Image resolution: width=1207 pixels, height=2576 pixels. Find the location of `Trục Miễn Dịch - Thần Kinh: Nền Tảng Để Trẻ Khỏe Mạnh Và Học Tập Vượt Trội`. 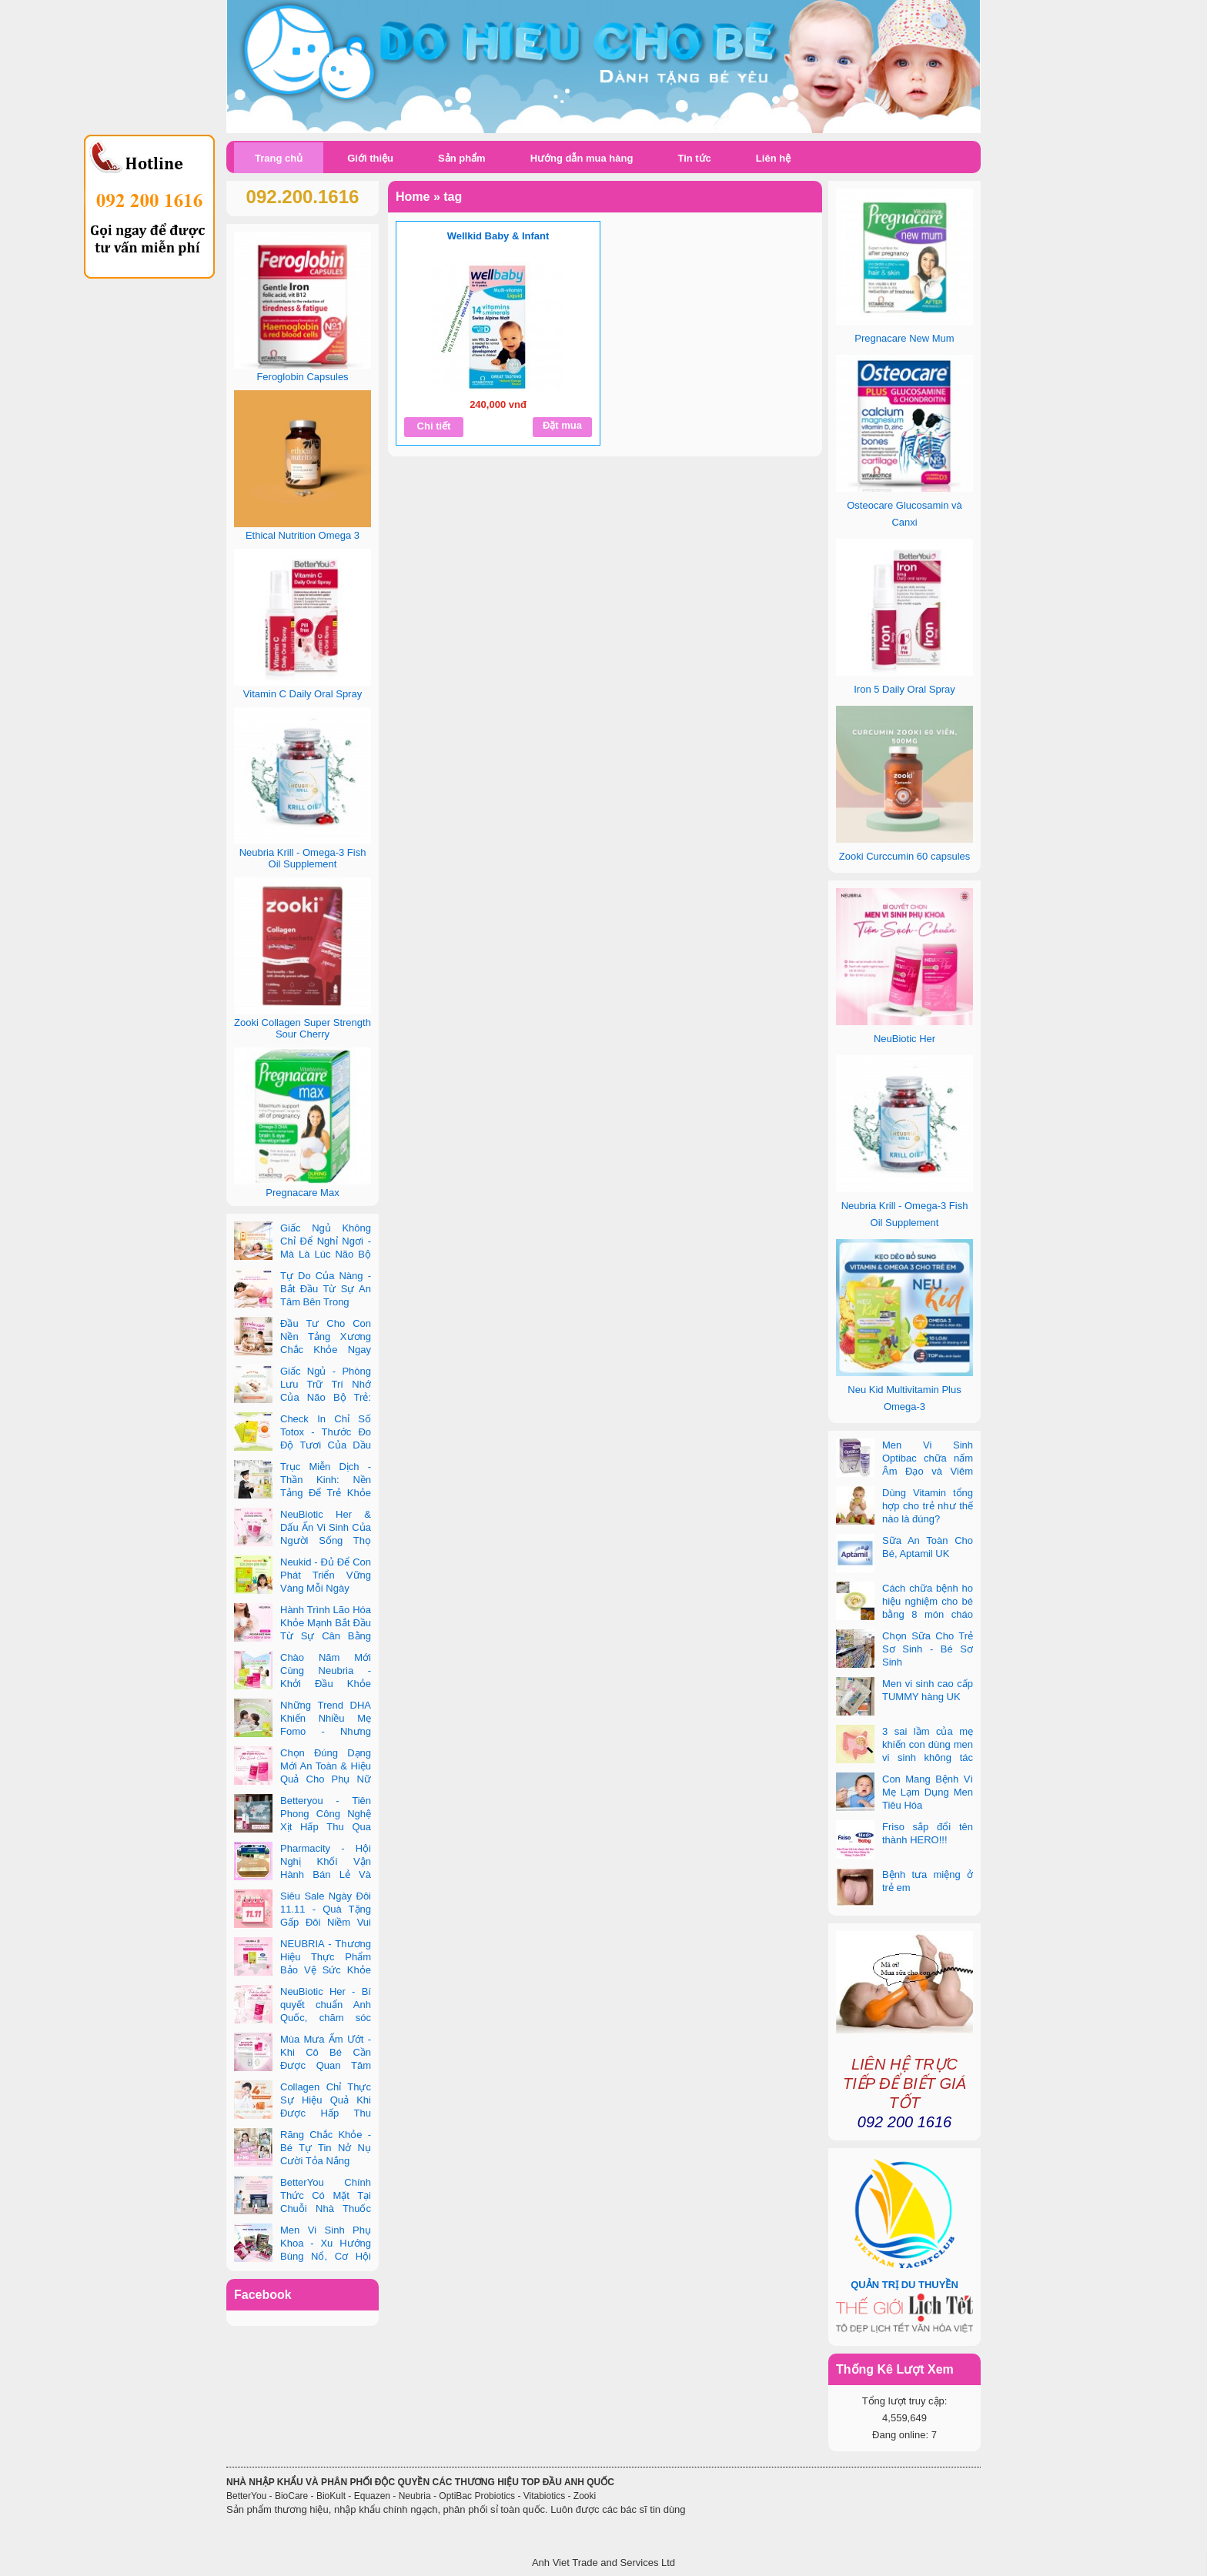

Trục Miễn Dịch - Thần Kinh: Nền Tảng Để Trẻ Khỏe Mạnh Và Học Tập Vượt Trội is located at coordinates (302, 1493).